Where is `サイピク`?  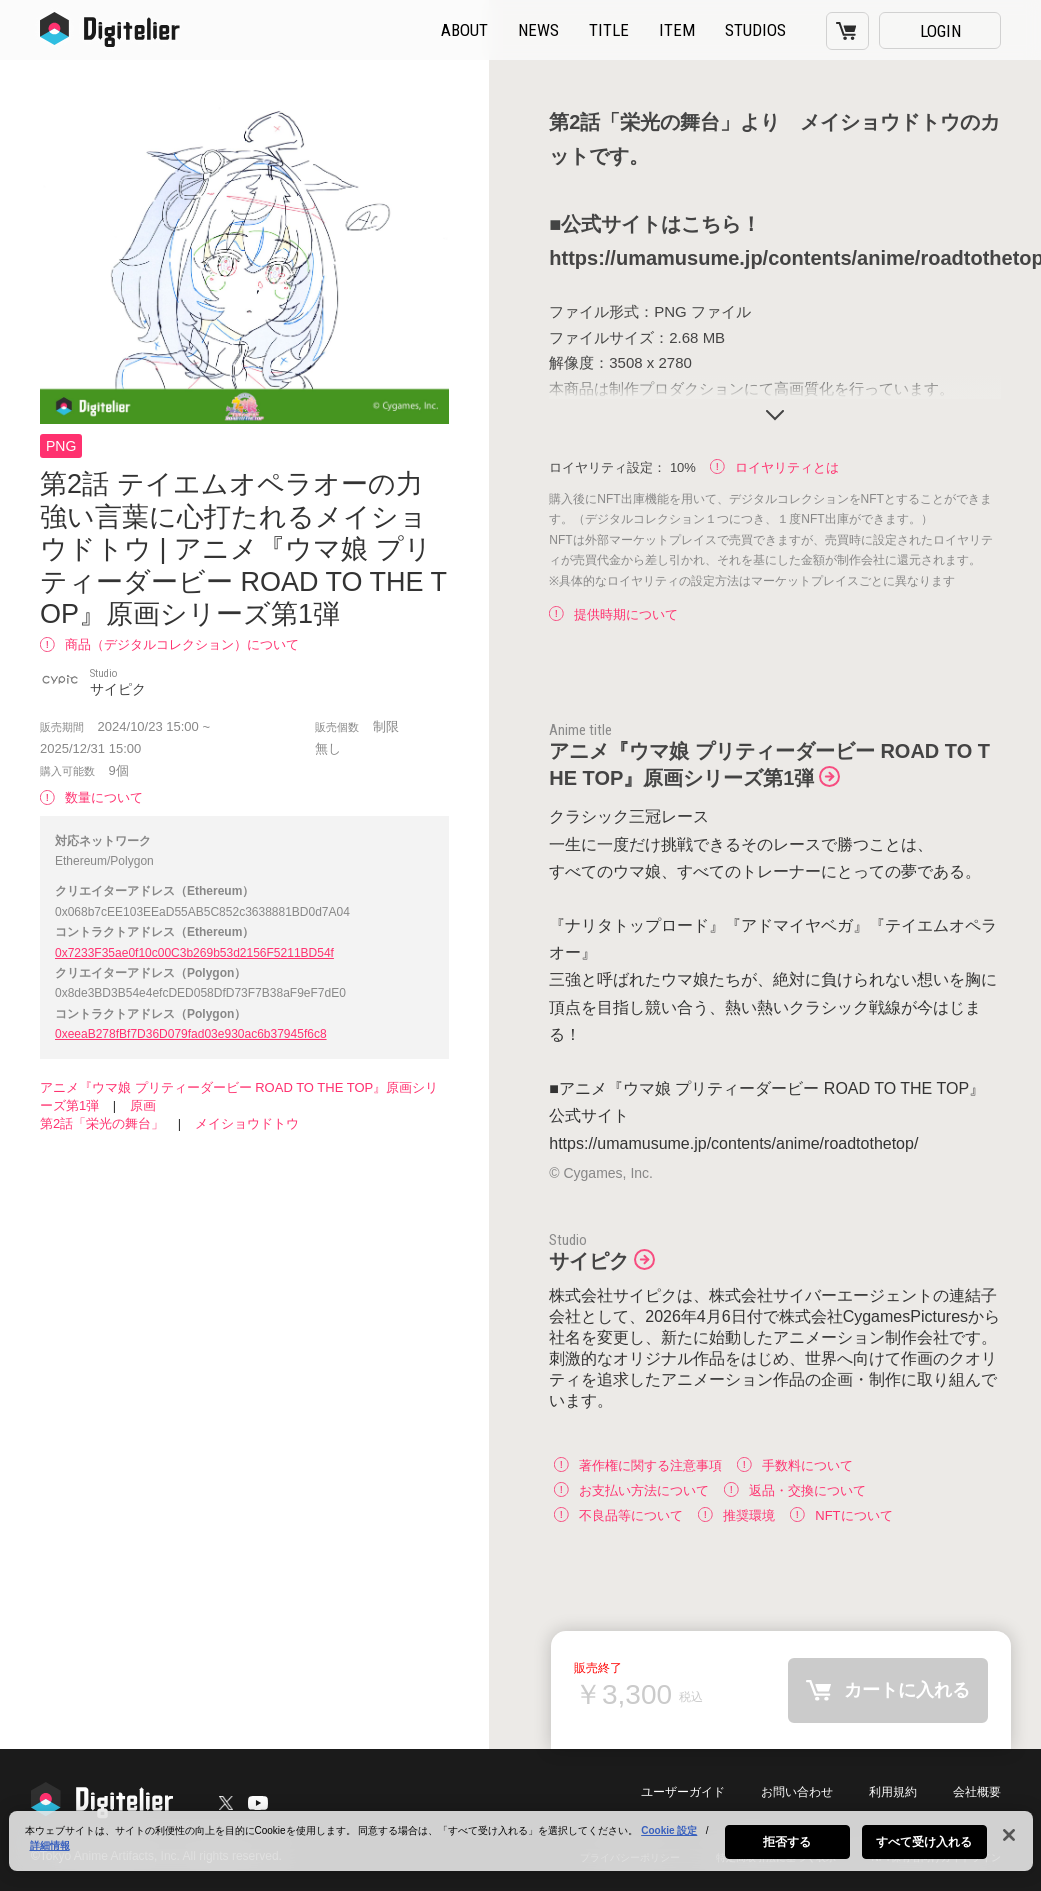
サイピク is located at coordinates (589, 1261).